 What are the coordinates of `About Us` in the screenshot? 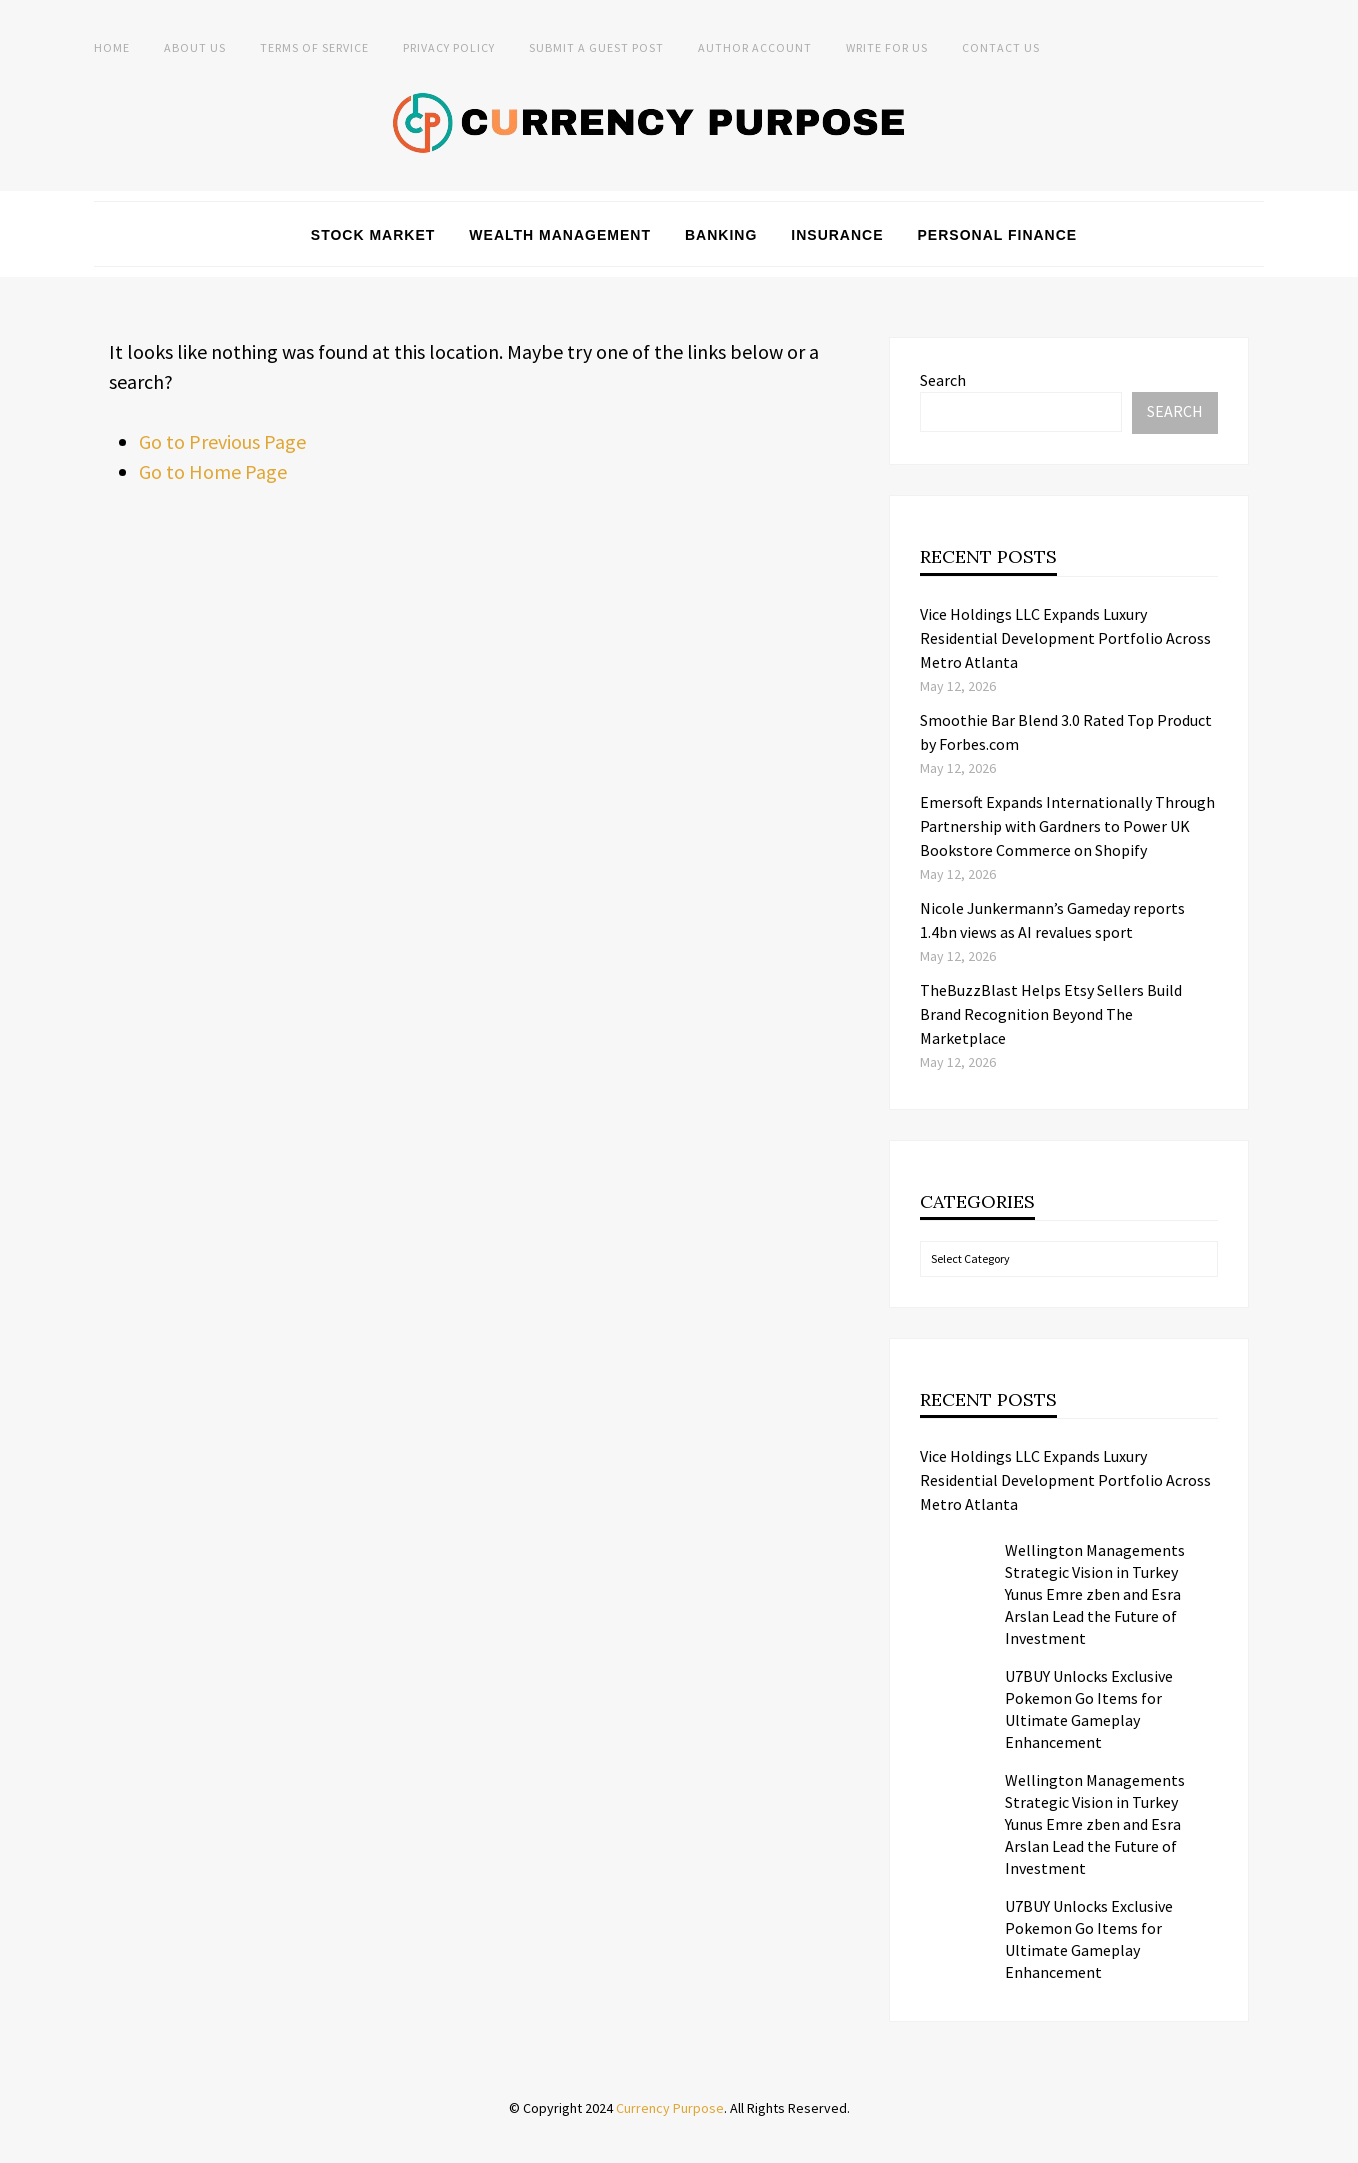 It's located at (195, 47).